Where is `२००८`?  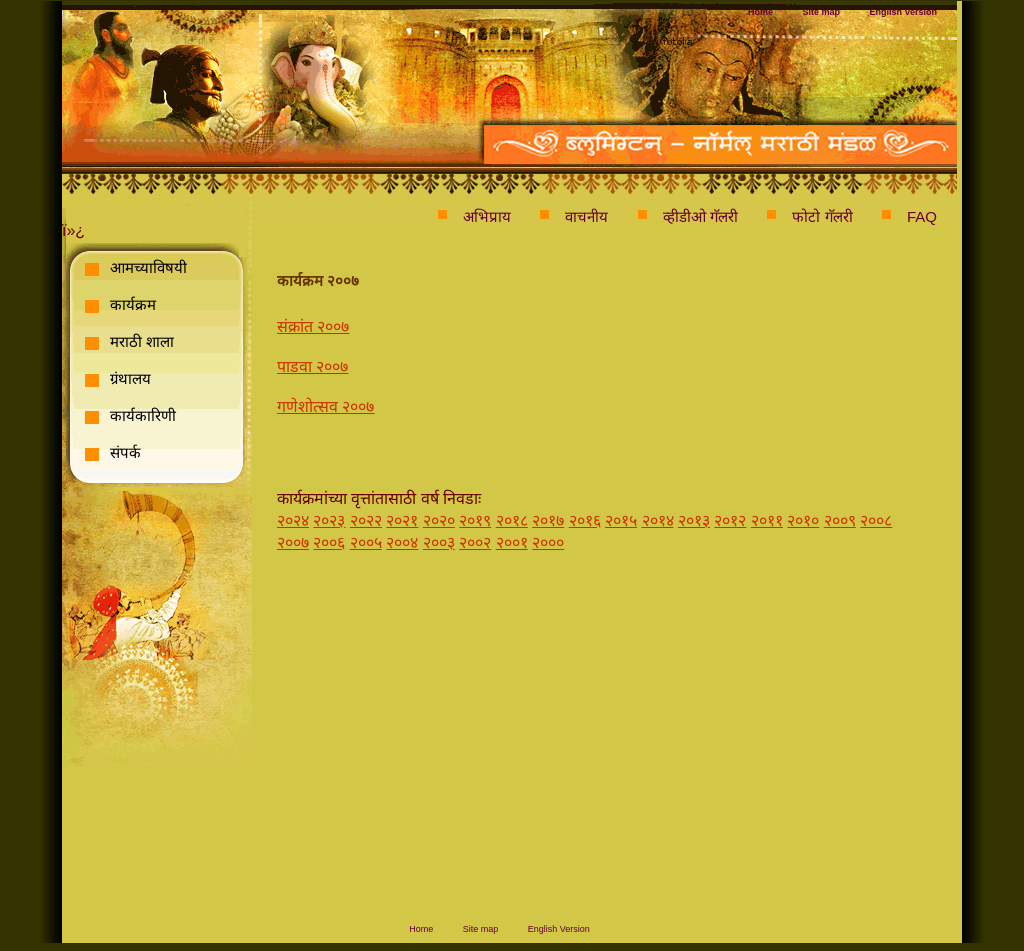 २००८ is located at coordinates (876, 520).